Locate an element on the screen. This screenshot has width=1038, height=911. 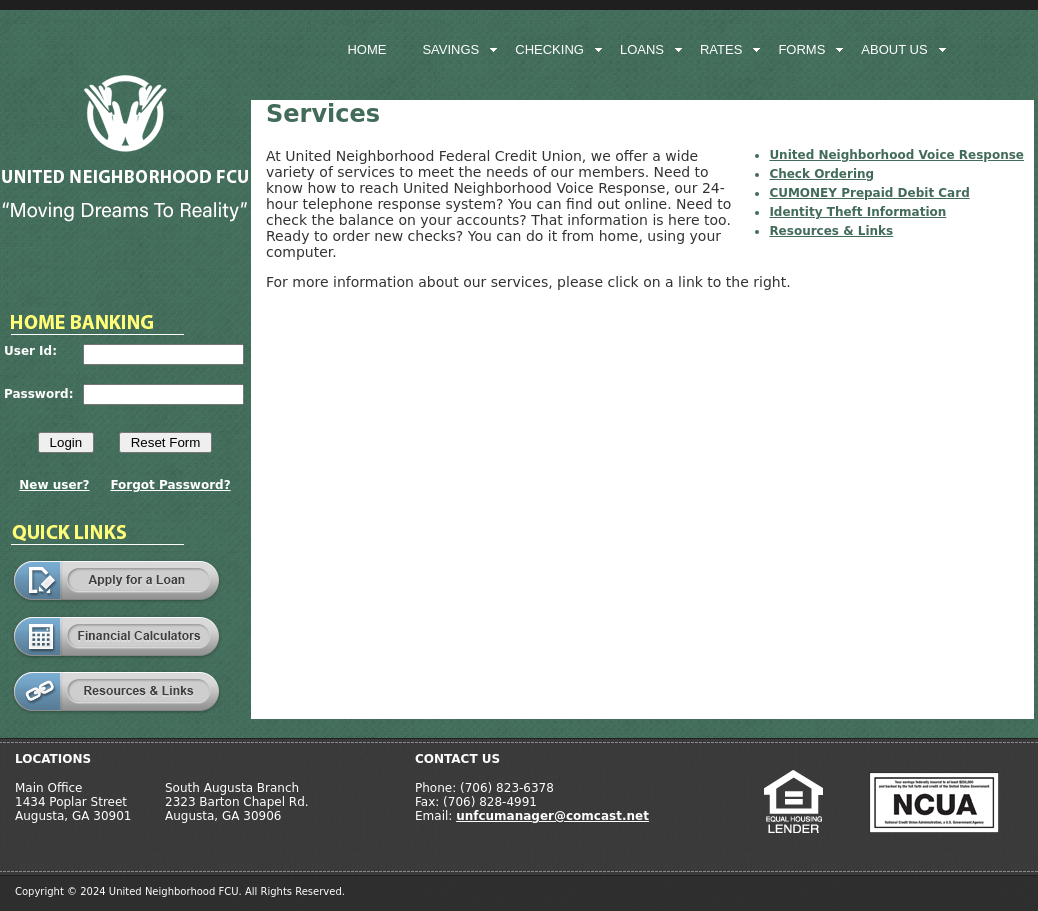
checking is located at coordinates (549, 49).